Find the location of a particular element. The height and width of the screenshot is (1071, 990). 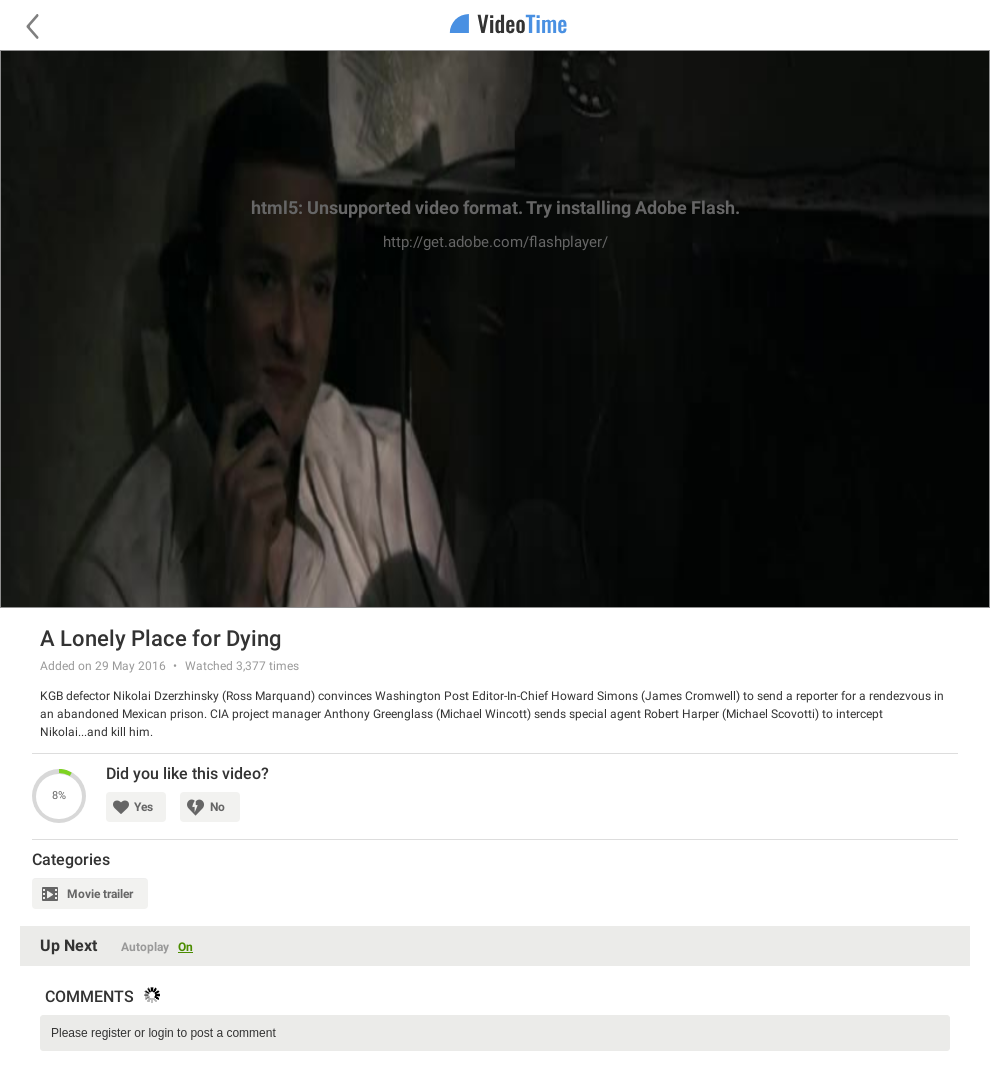

No is located at coordinates (217, 807).